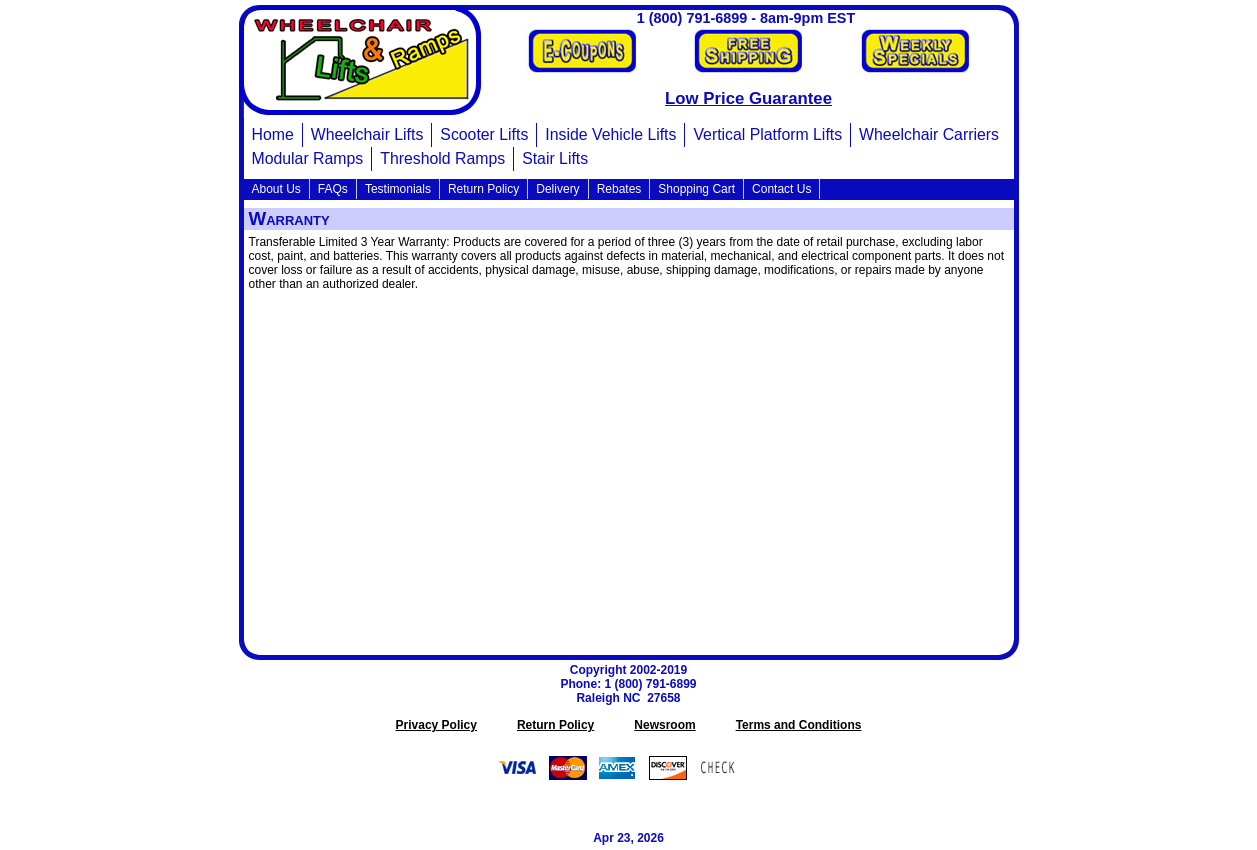 The width and height of the screenshot is (1257, 850). I want to click on Privacy Policy, so click(436, 725).